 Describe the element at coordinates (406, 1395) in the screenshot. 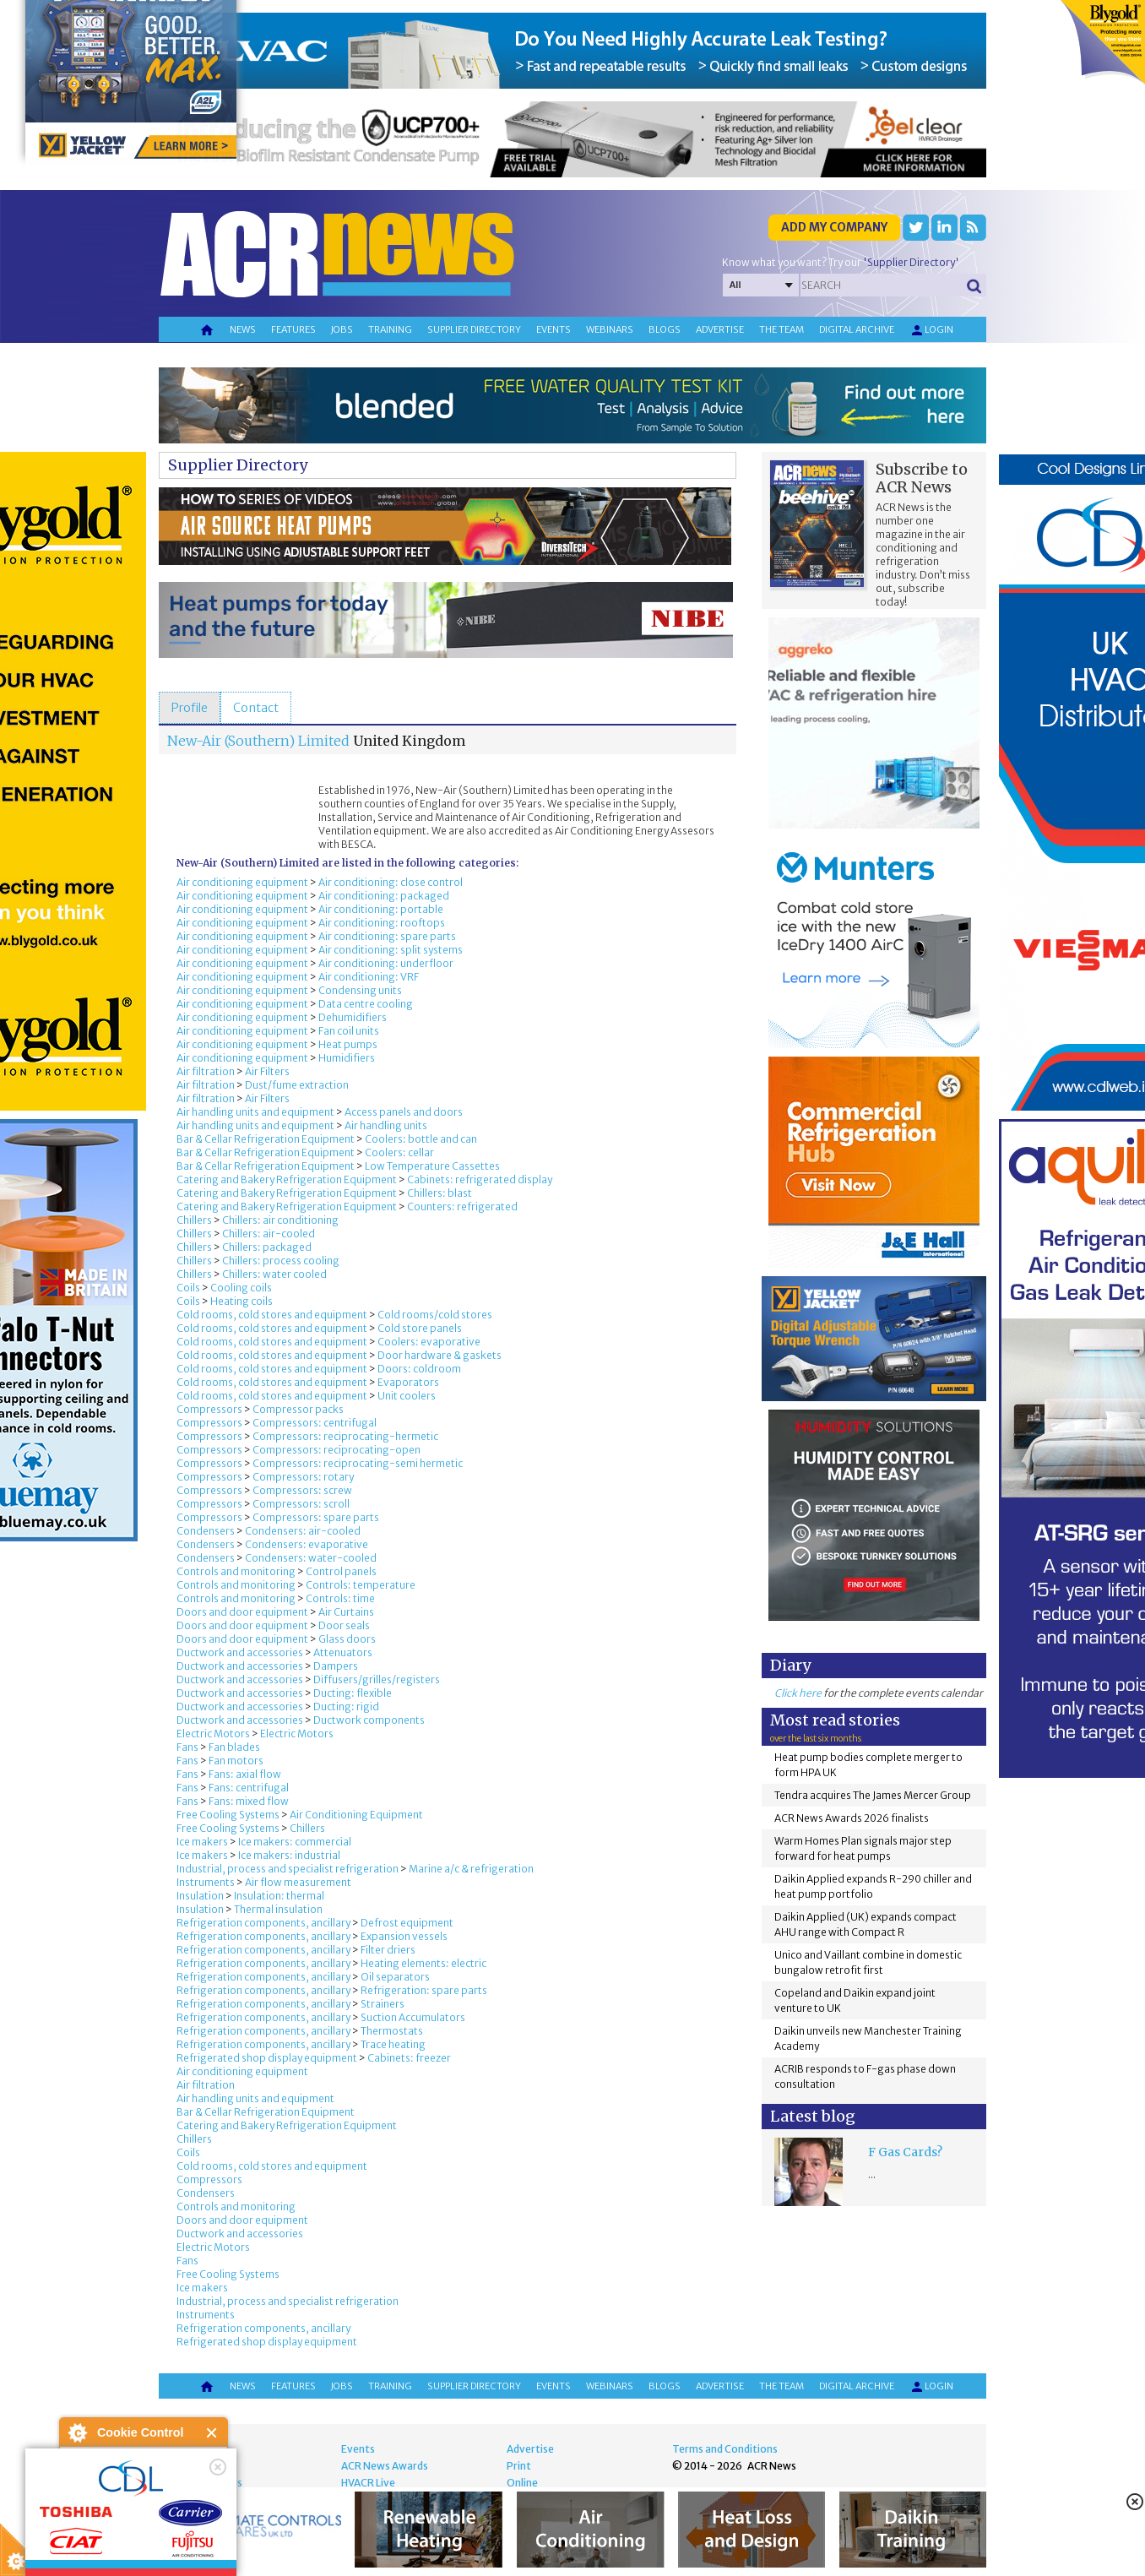

I see `Unit coolers` at that location.